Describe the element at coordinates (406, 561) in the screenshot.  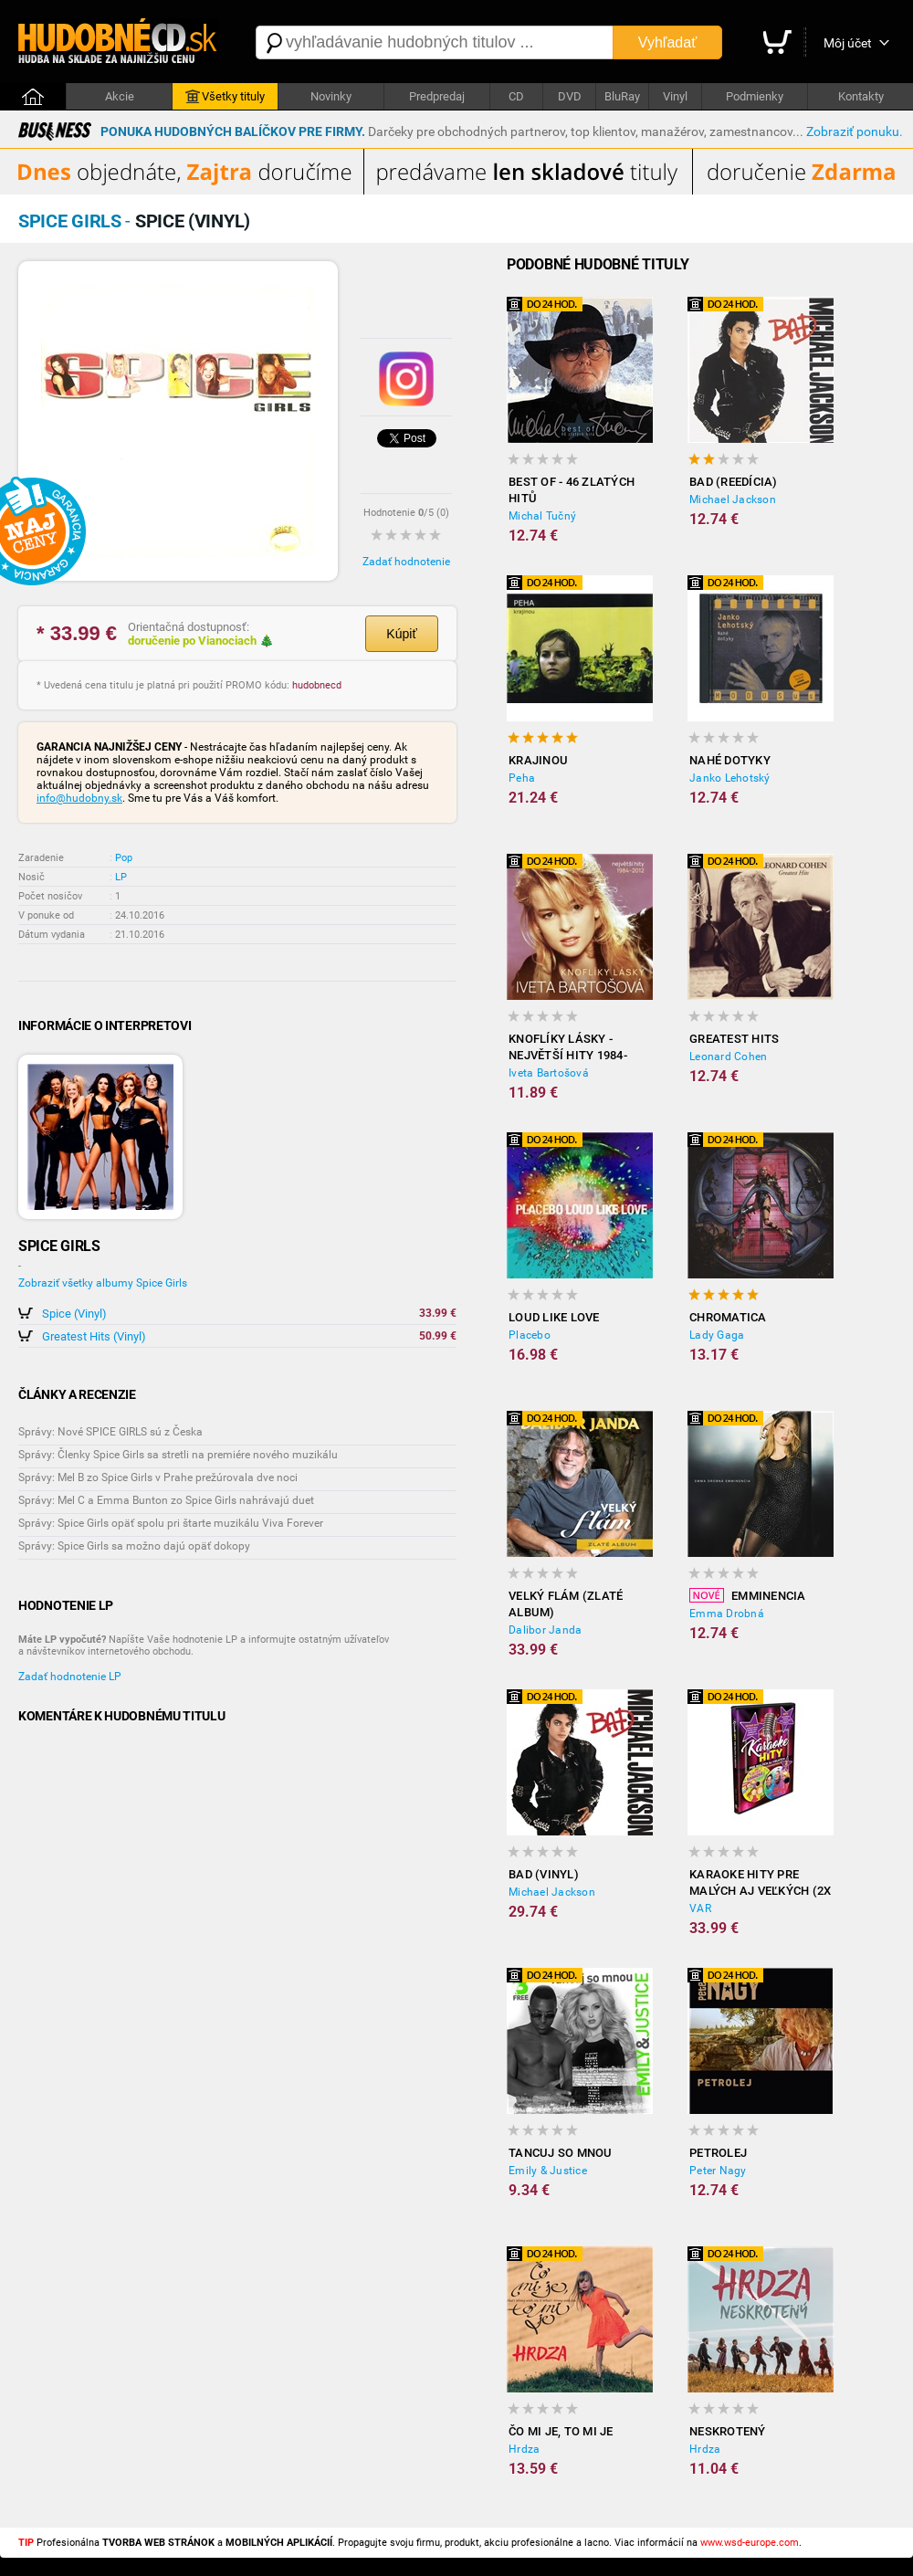
I see `Zadať hodnotenie` at that location.